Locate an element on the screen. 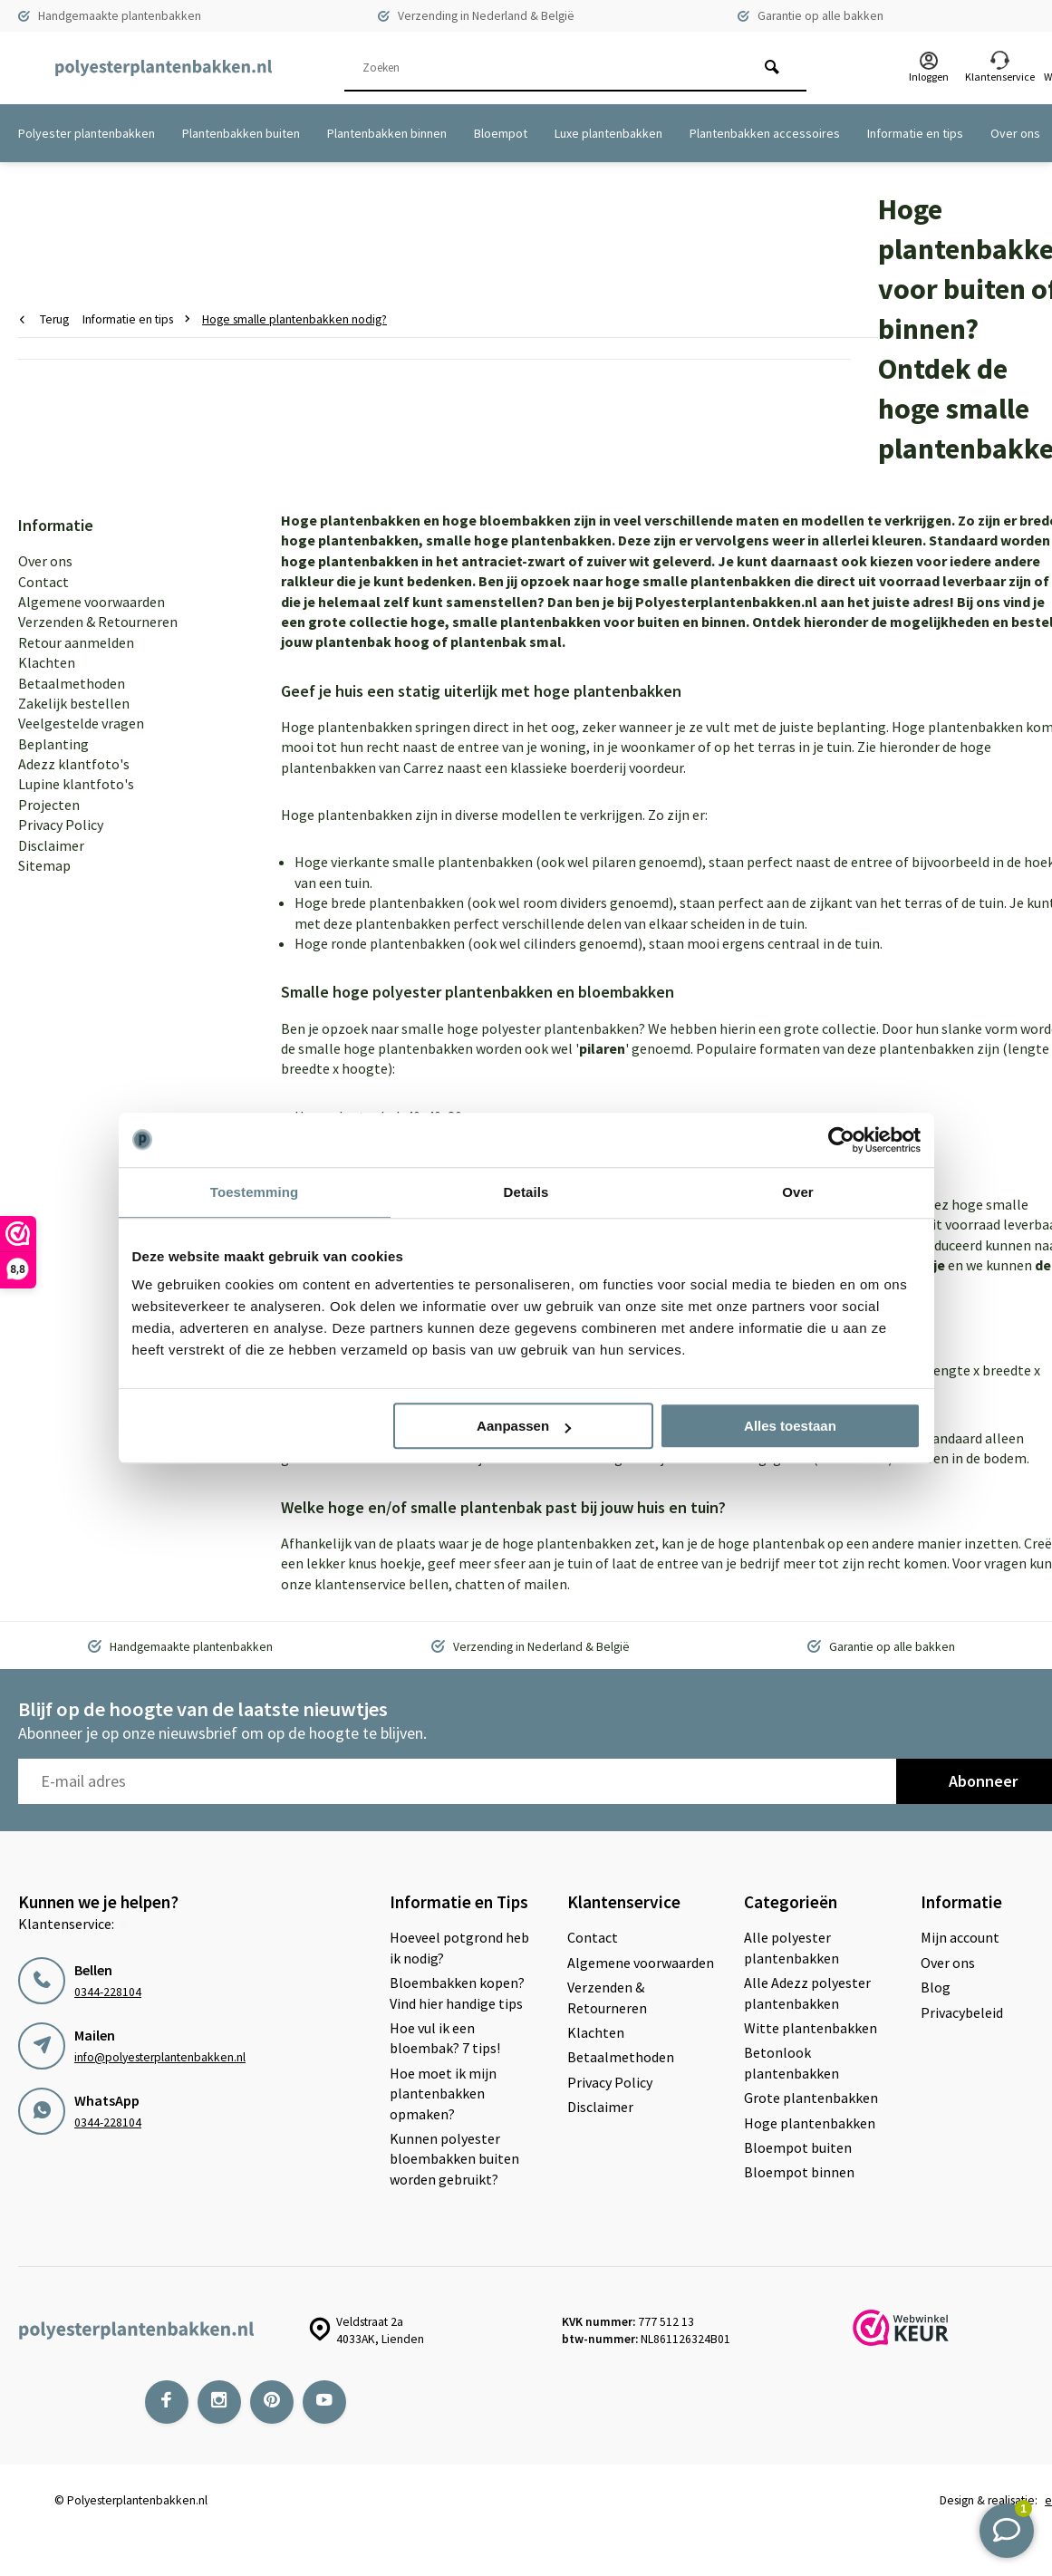 Image resolution: width=1052 pixels, height=2576 pixels. Zakelijk bestellen is located at coordinates (74, 703).